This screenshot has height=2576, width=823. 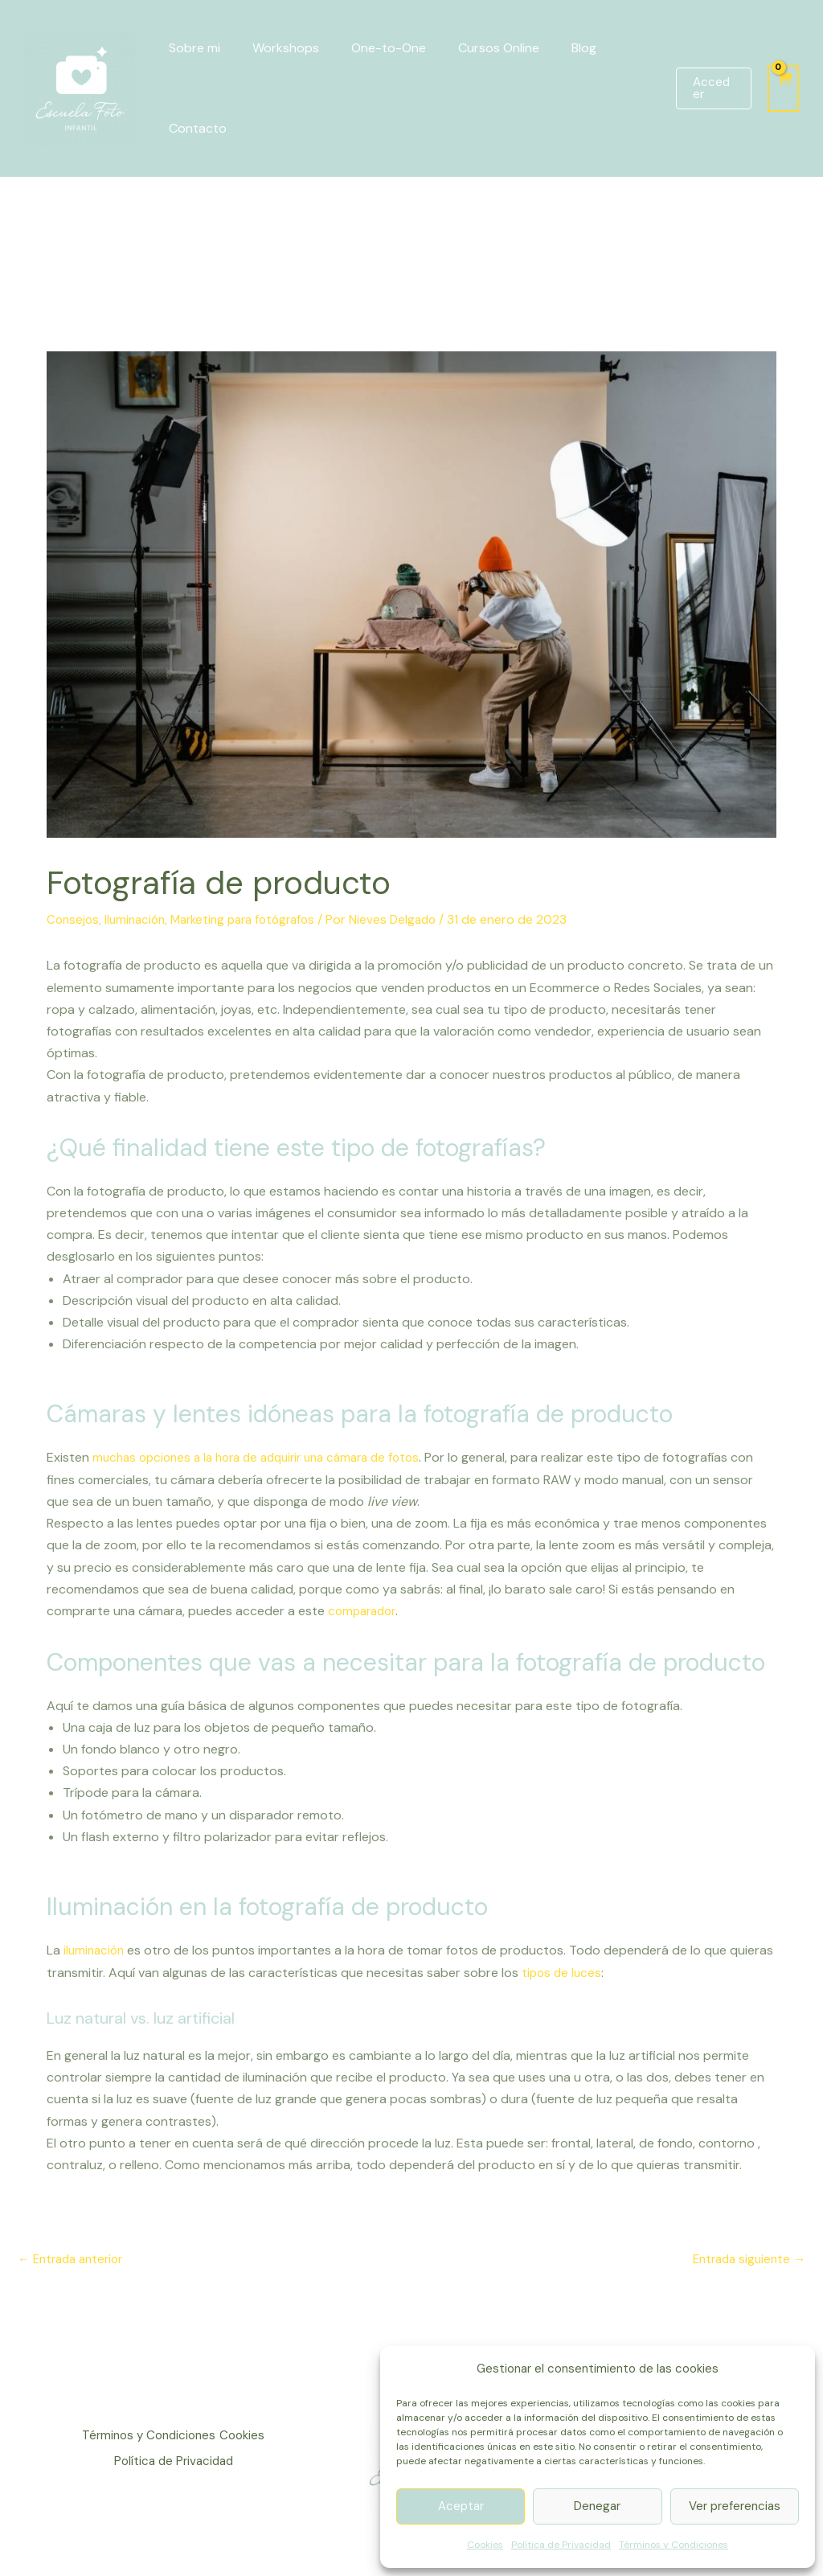 What do you see at coordinates (194, 128) in the screenshot?
I see `Contacto` at bounding box center [194, 128].